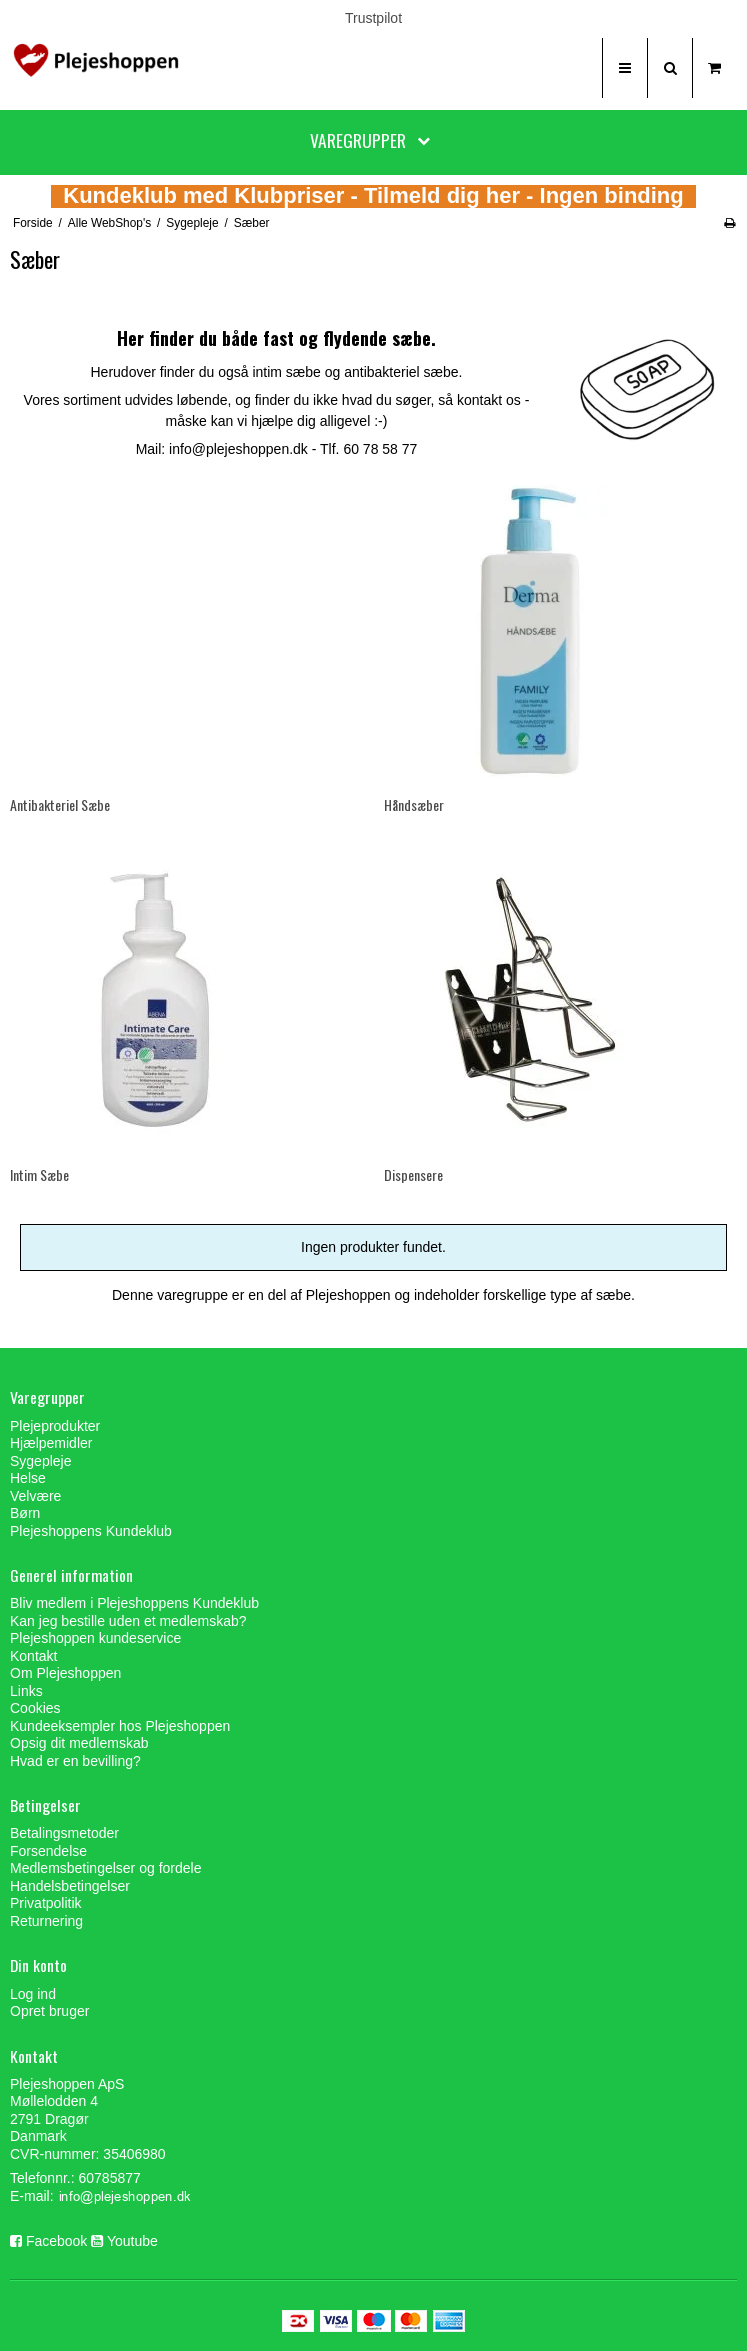 The image size is (747, 2351). Describe the element at coordinates (120, 1726) in the screenshot. I see `Kundeeksempler hos Plejeshoppen` at that location.